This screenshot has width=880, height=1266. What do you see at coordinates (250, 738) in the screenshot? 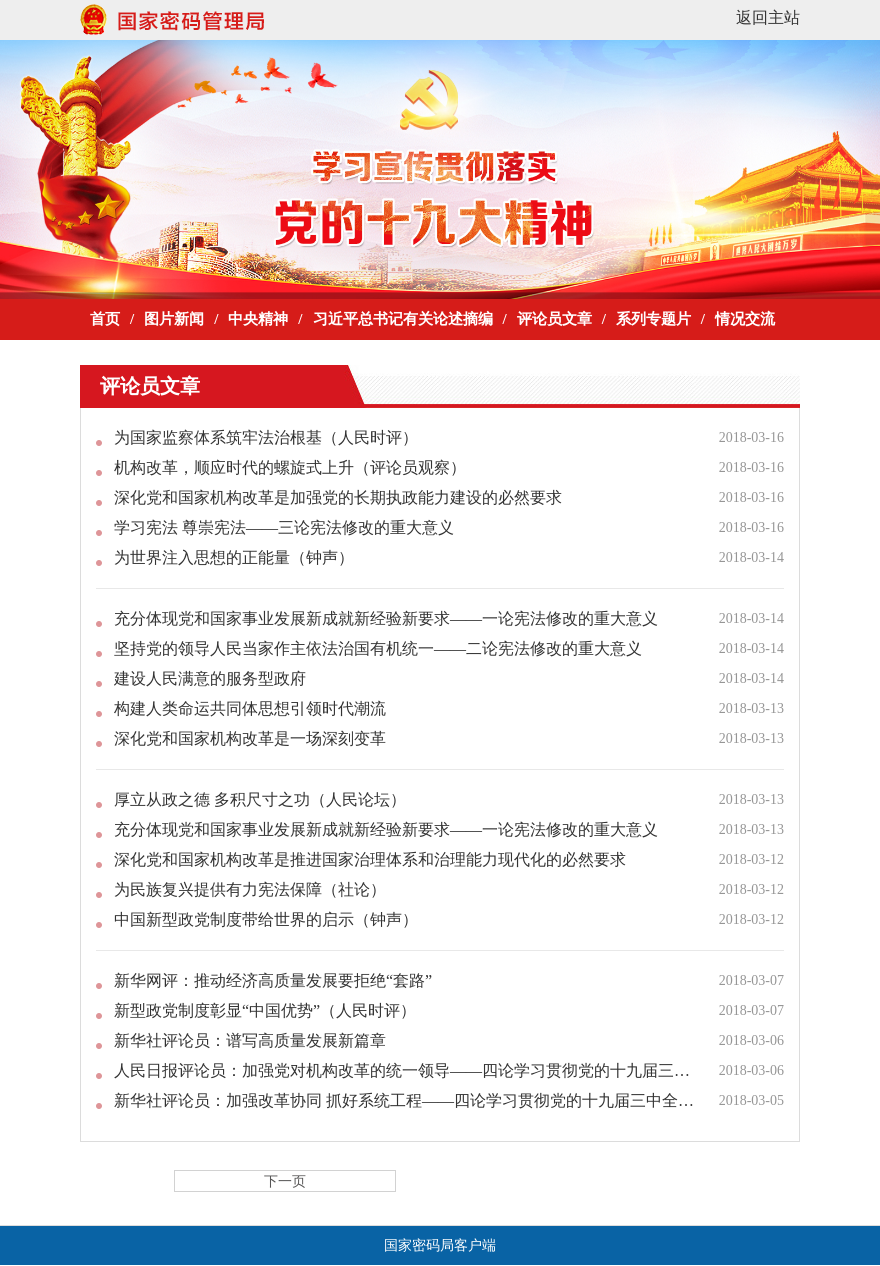
I see `深化党和国家机构改革是一场深刻变革` at bounding box center [250, 738].